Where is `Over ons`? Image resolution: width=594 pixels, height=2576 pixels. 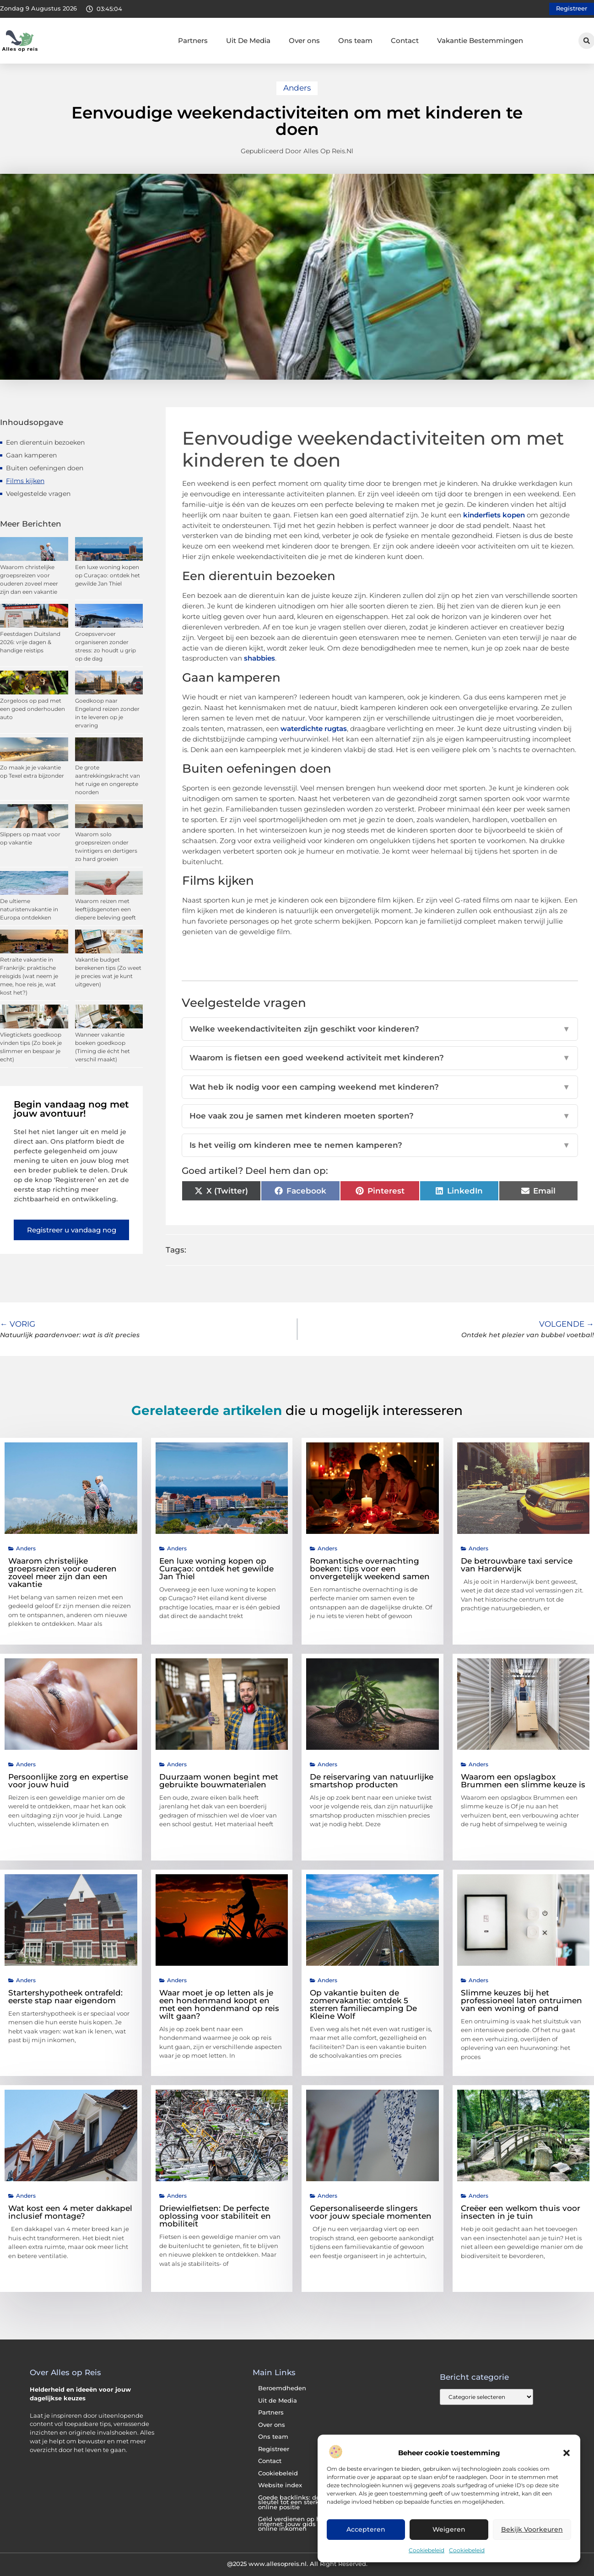
Over ons is located at coordinates (304, 40).